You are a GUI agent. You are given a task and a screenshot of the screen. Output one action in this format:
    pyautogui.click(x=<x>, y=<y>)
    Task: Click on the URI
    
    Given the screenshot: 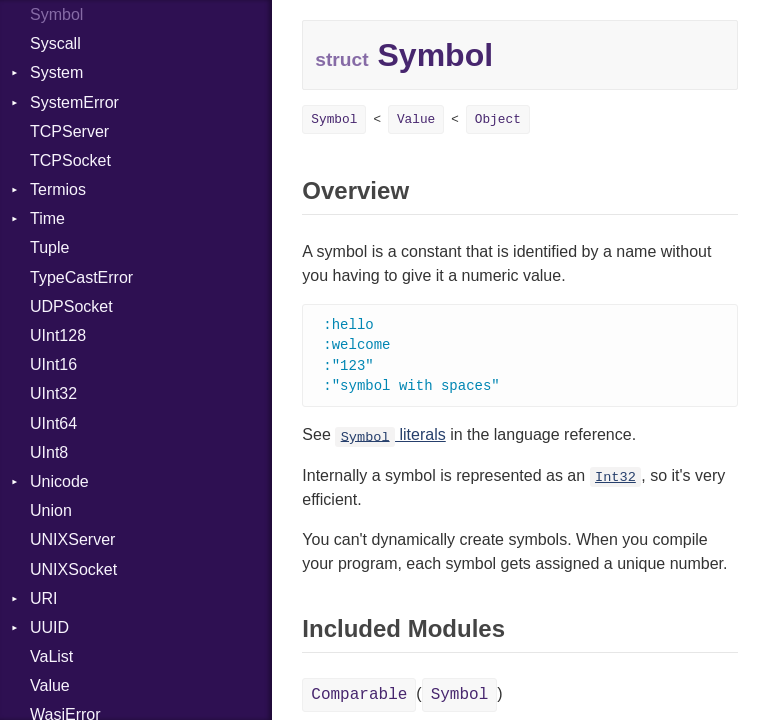 What is the action you would take?
    pyautogui.click(x=44, y=598)
    